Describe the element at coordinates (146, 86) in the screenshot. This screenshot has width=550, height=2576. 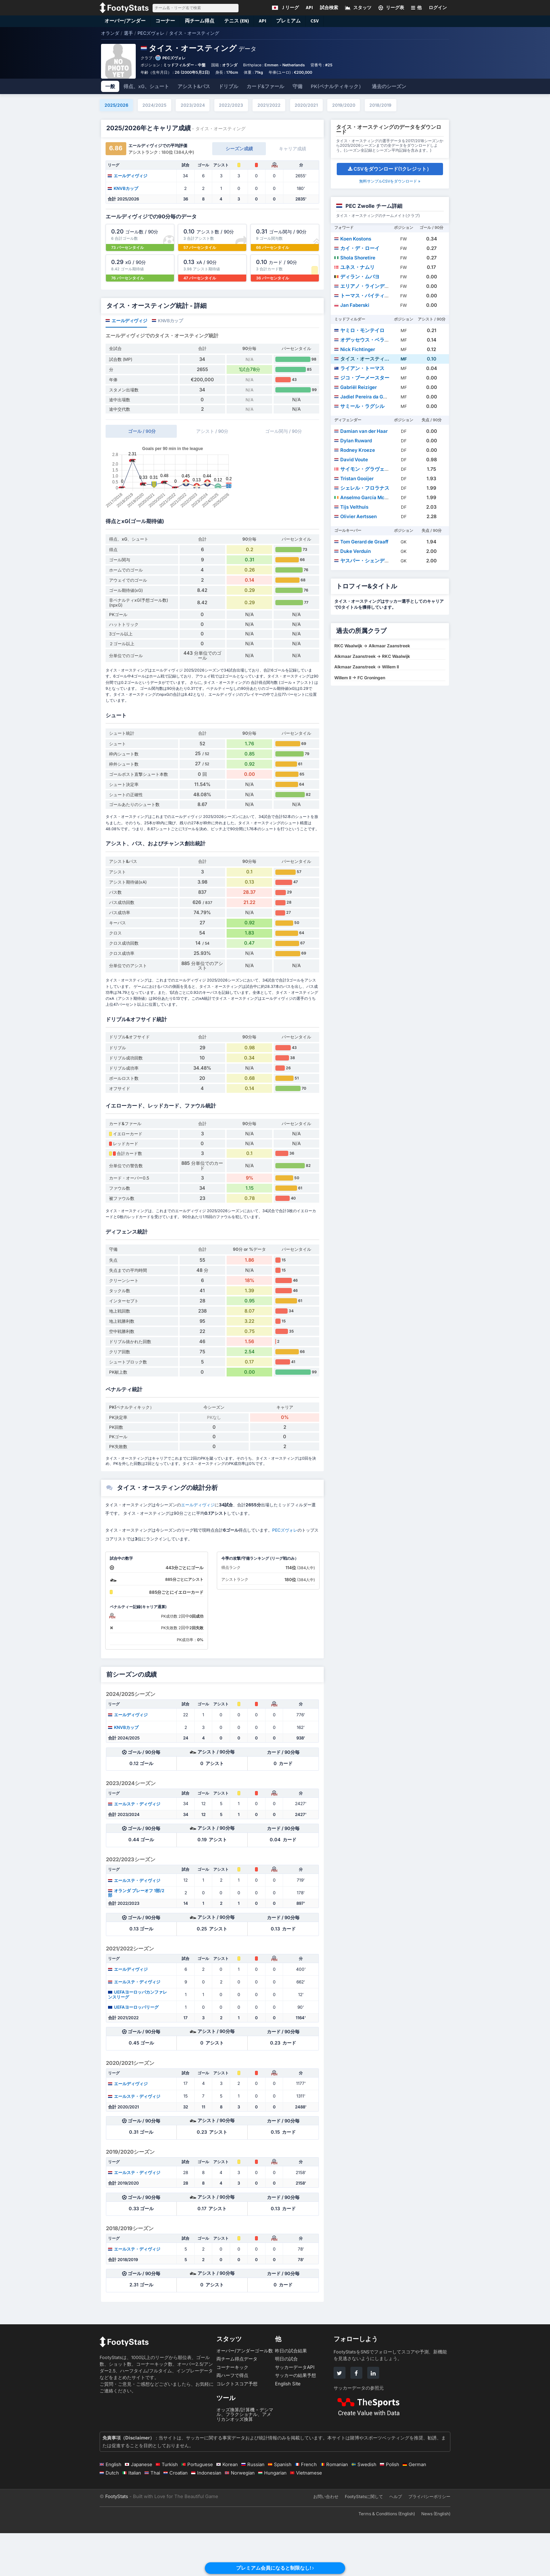
I see `得点、xG、シュート` at that location.